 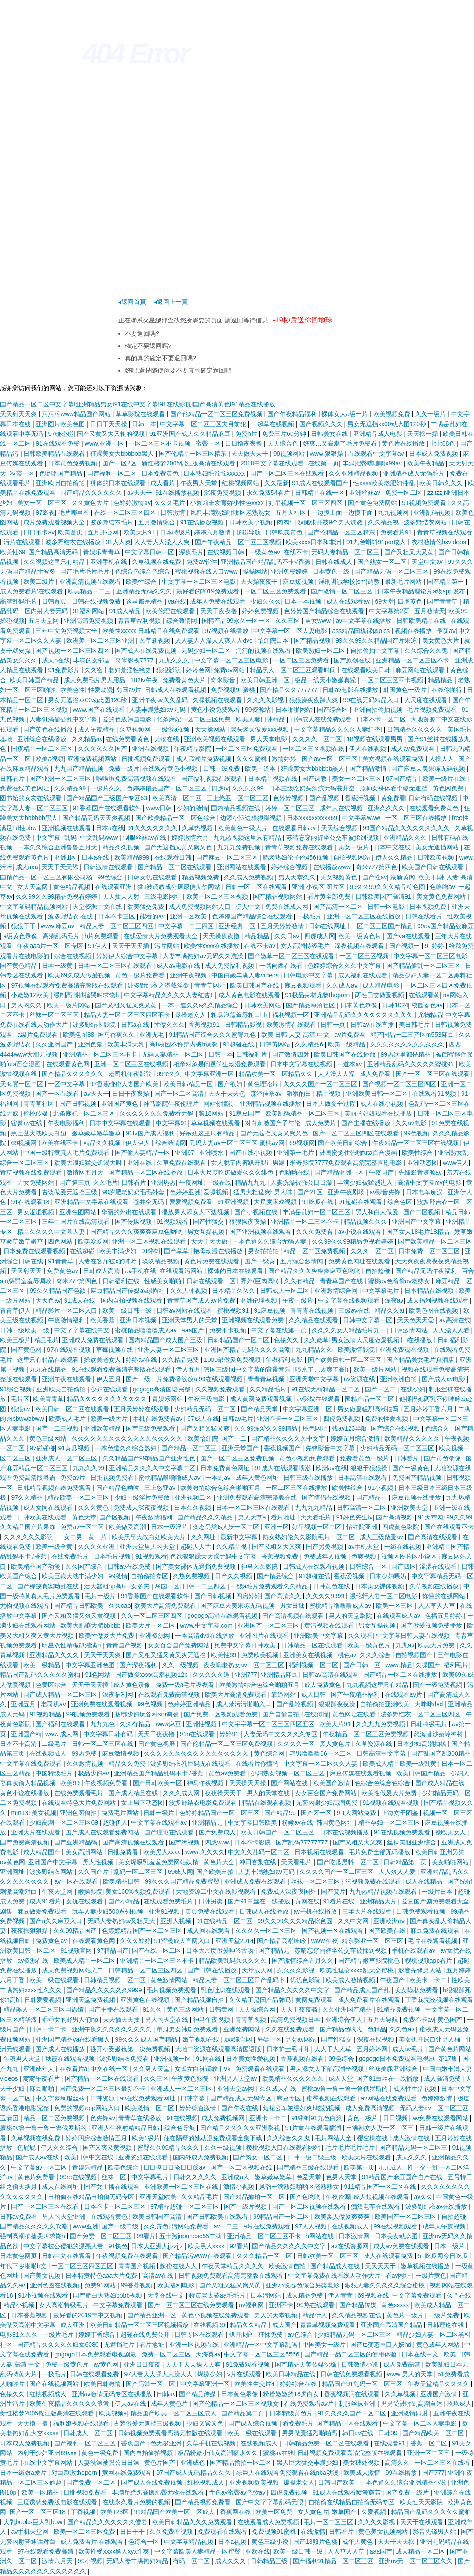 I want to click on 日本黄色一级, so click(x=332, y=571).